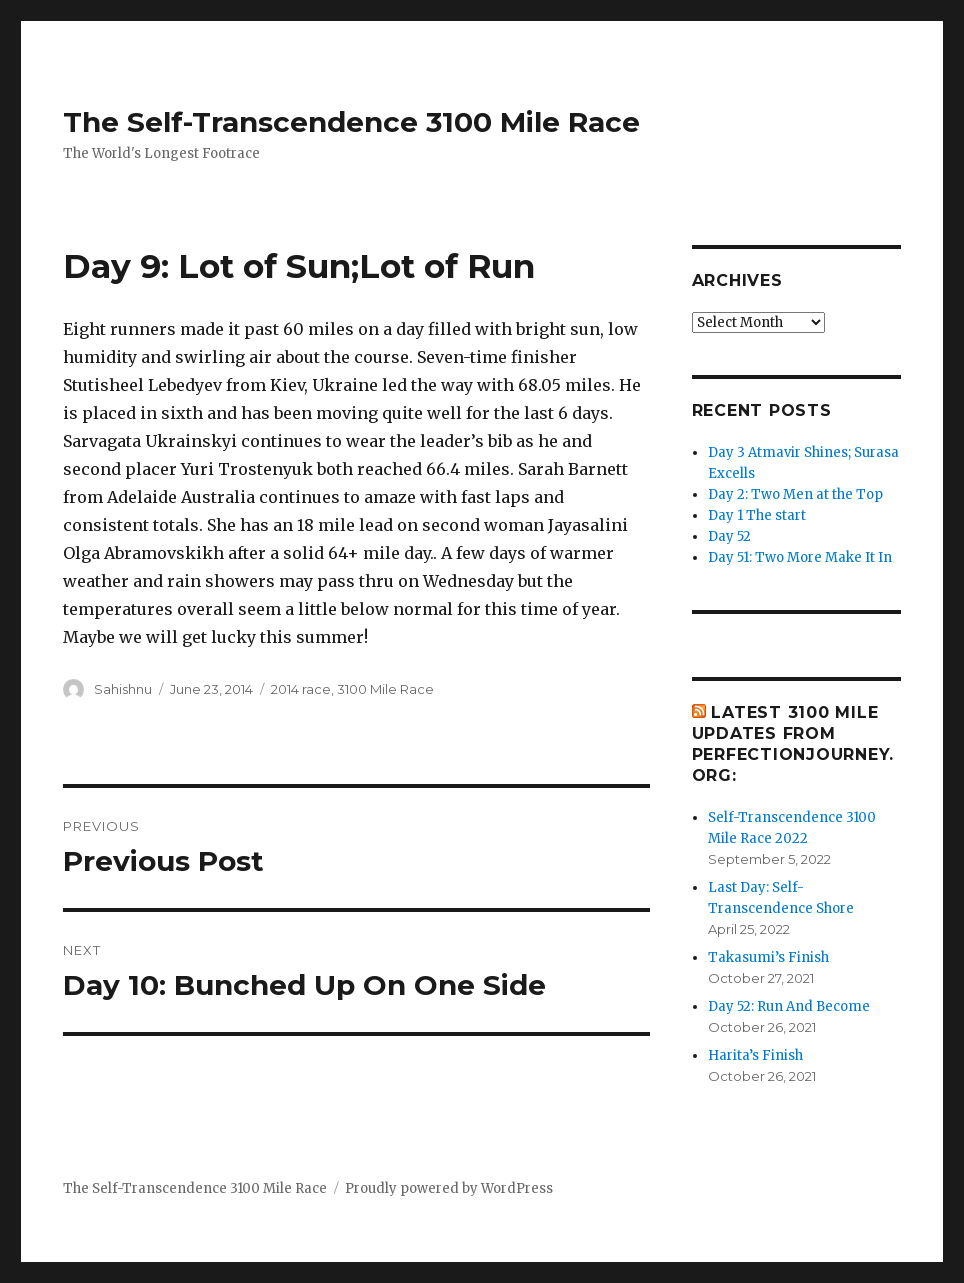 The width and height of the screenshot is (964, 1283). I want to click on Day 52: Run And Become, so click(789, 1006).